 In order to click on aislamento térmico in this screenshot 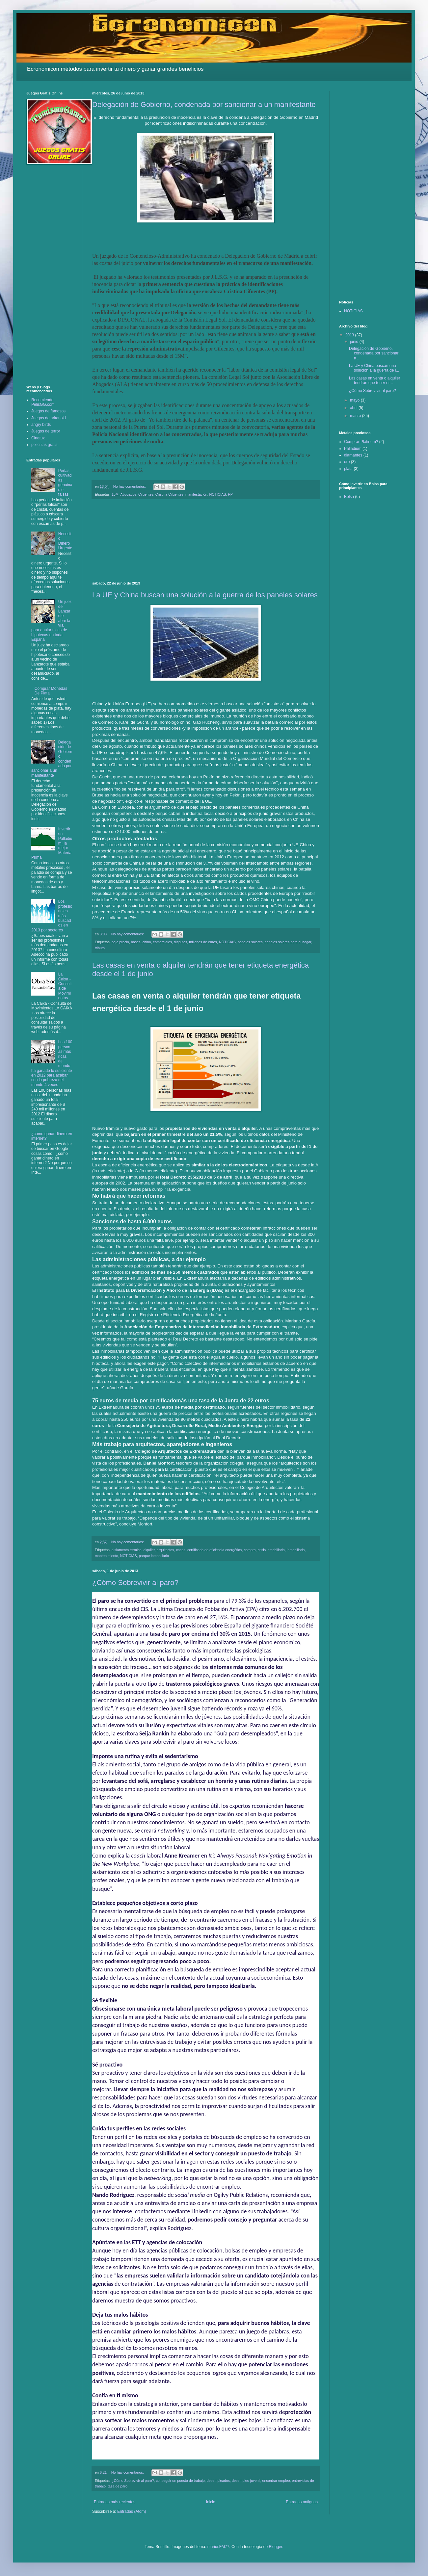, I will do `click(127, 1550)`.